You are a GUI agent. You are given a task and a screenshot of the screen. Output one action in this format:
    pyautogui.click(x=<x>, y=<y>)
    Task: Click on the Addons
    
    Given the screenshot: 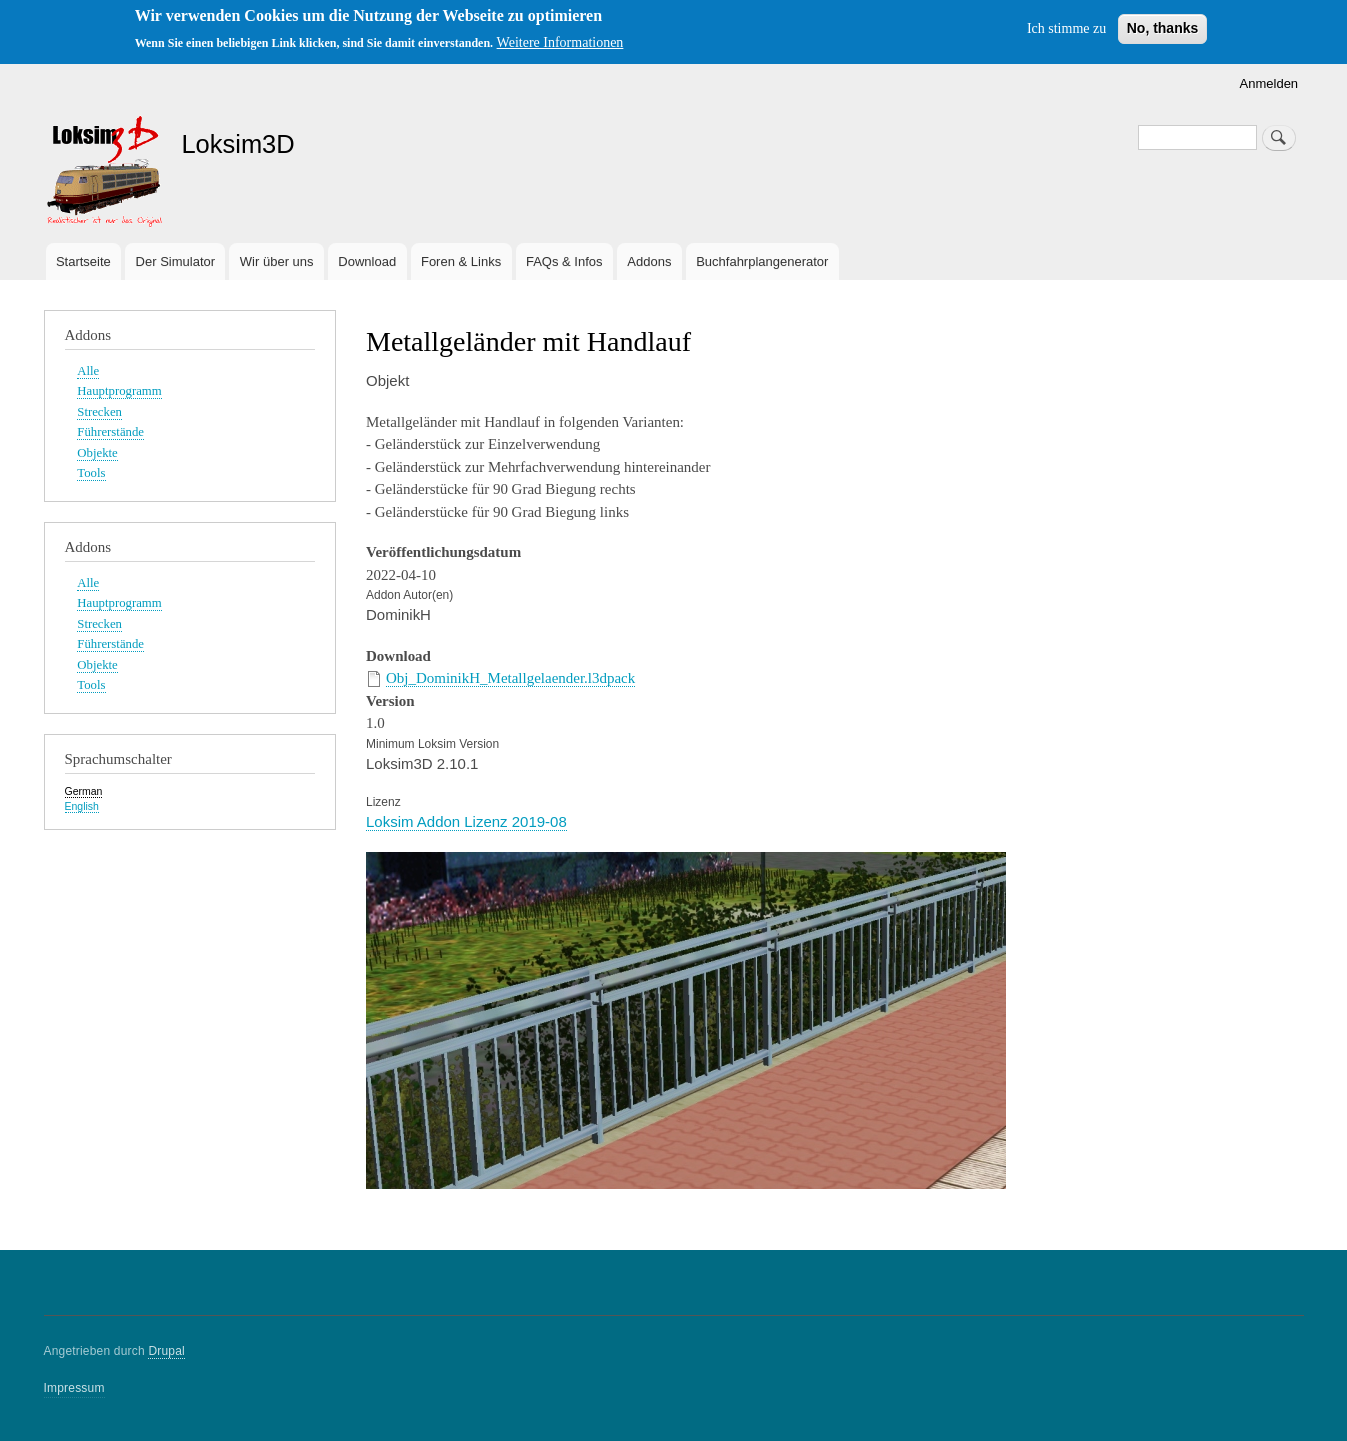 What is the action you would take?
    pyautogui.click(x=649, y=261)
    